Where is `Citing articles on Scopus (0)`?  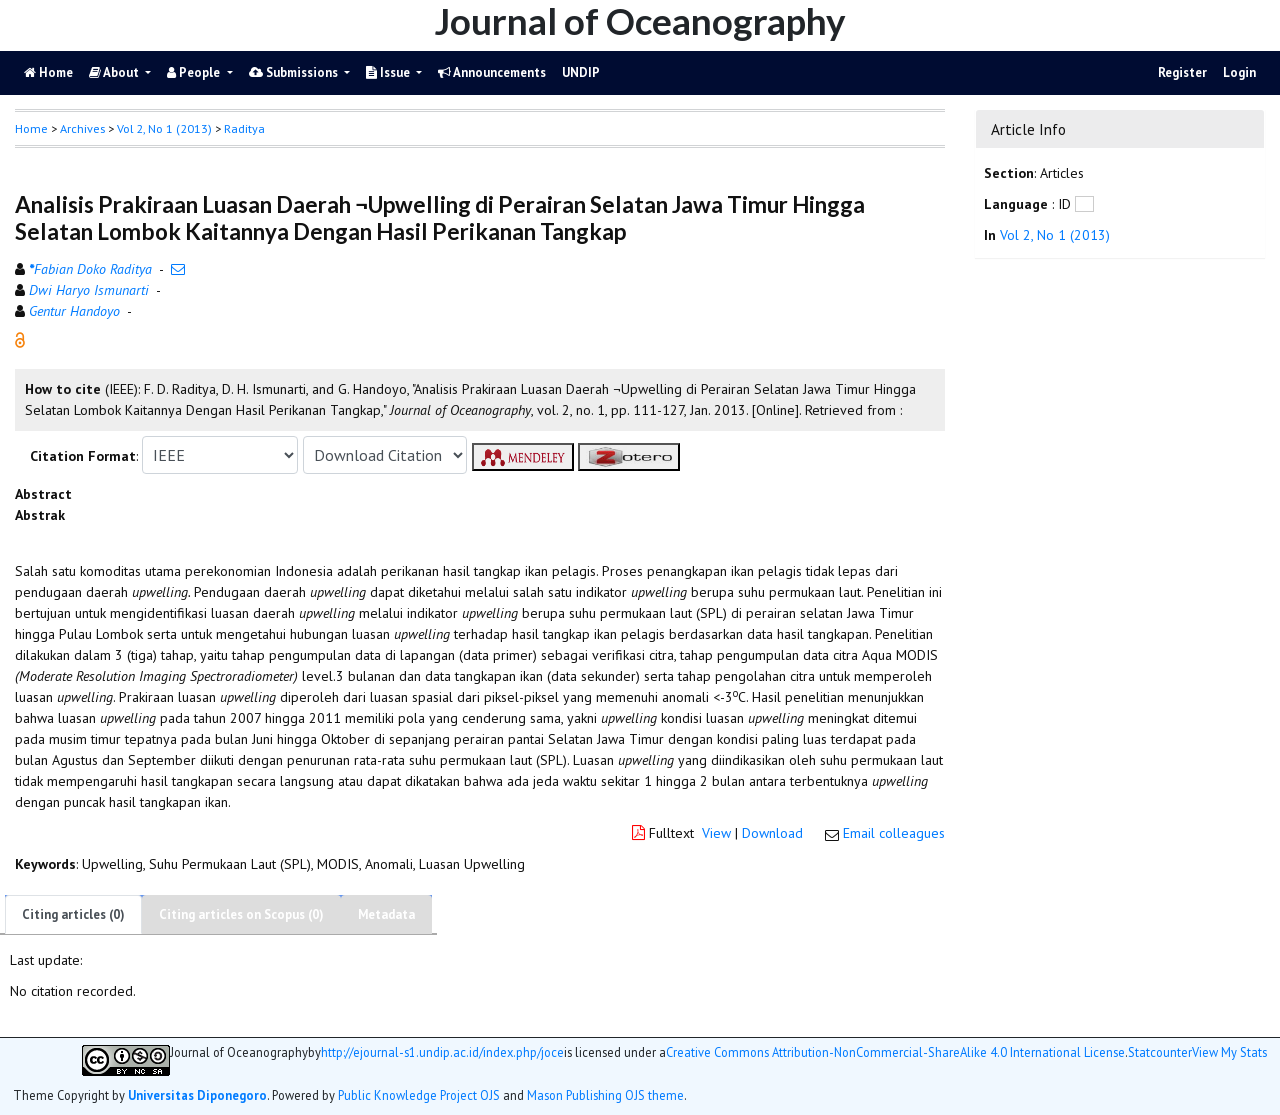 Citing articles on Scopus (0) is located at coordinates (241, 914).